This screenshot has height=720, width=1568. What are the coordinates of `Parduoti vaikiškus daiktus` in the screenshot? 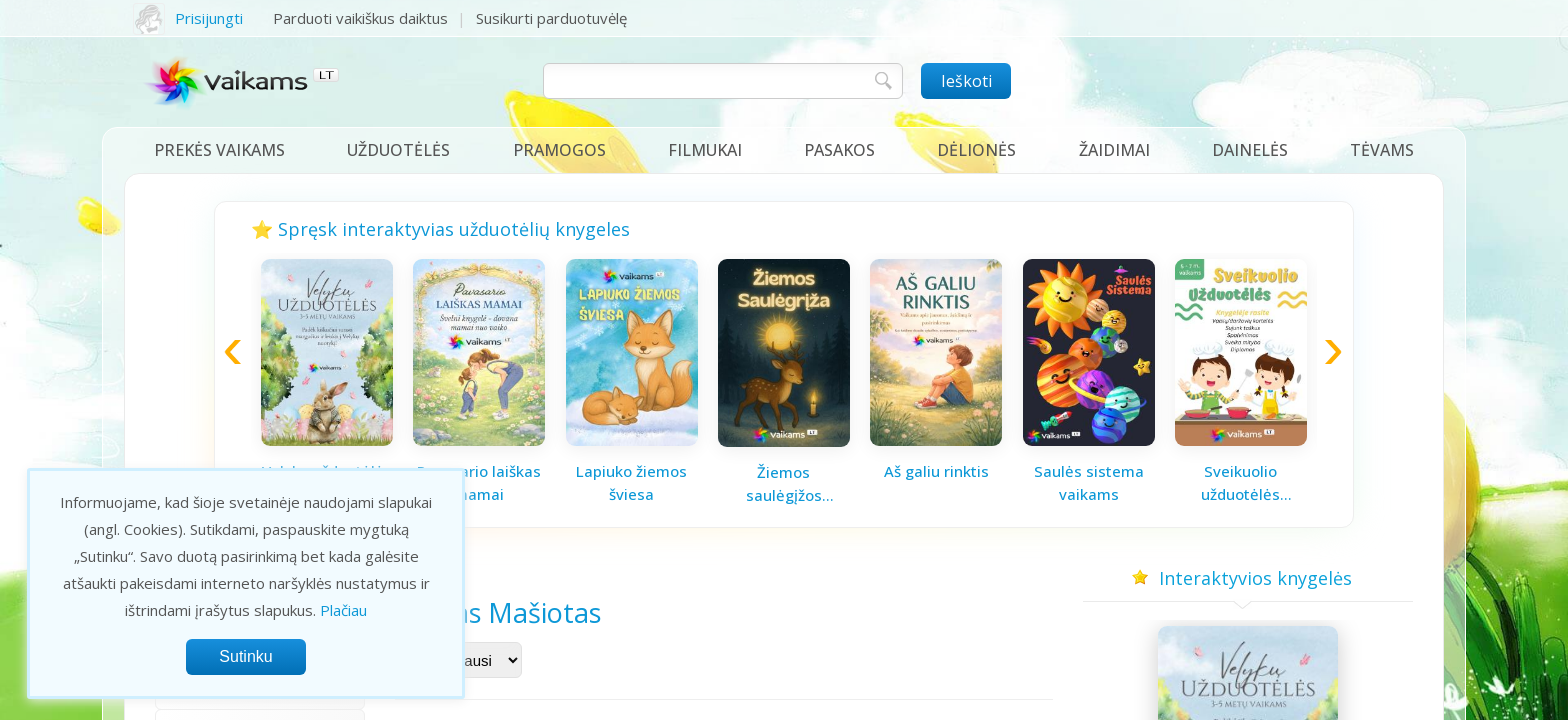 It's located at (360, 18).